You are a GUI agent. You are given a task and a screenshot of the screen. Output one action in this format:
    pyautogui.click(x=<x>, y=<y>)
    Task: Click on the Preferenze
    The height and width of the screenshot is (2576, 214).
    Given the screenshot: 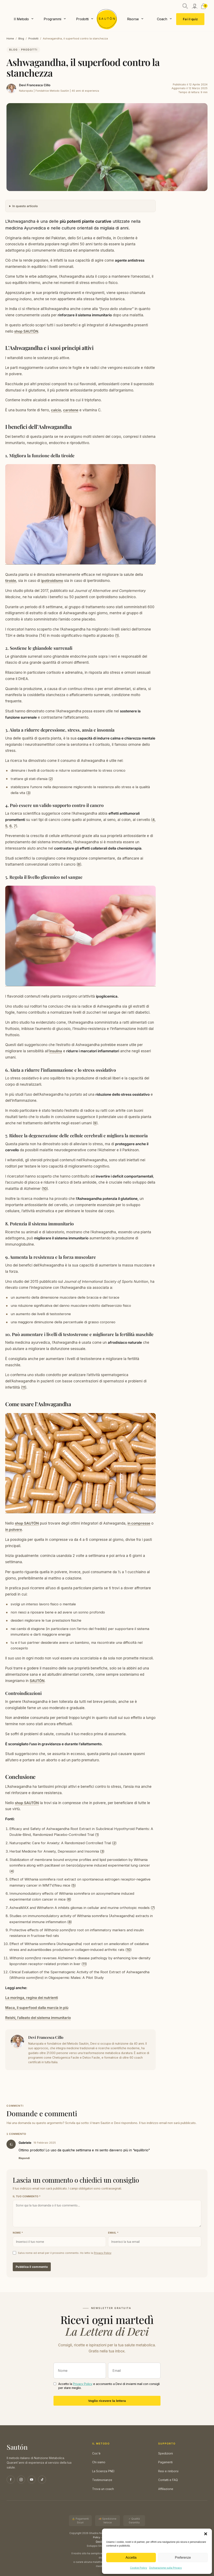 What is the action you would take?
    pyautogui.click(x=182, y=2557)
    